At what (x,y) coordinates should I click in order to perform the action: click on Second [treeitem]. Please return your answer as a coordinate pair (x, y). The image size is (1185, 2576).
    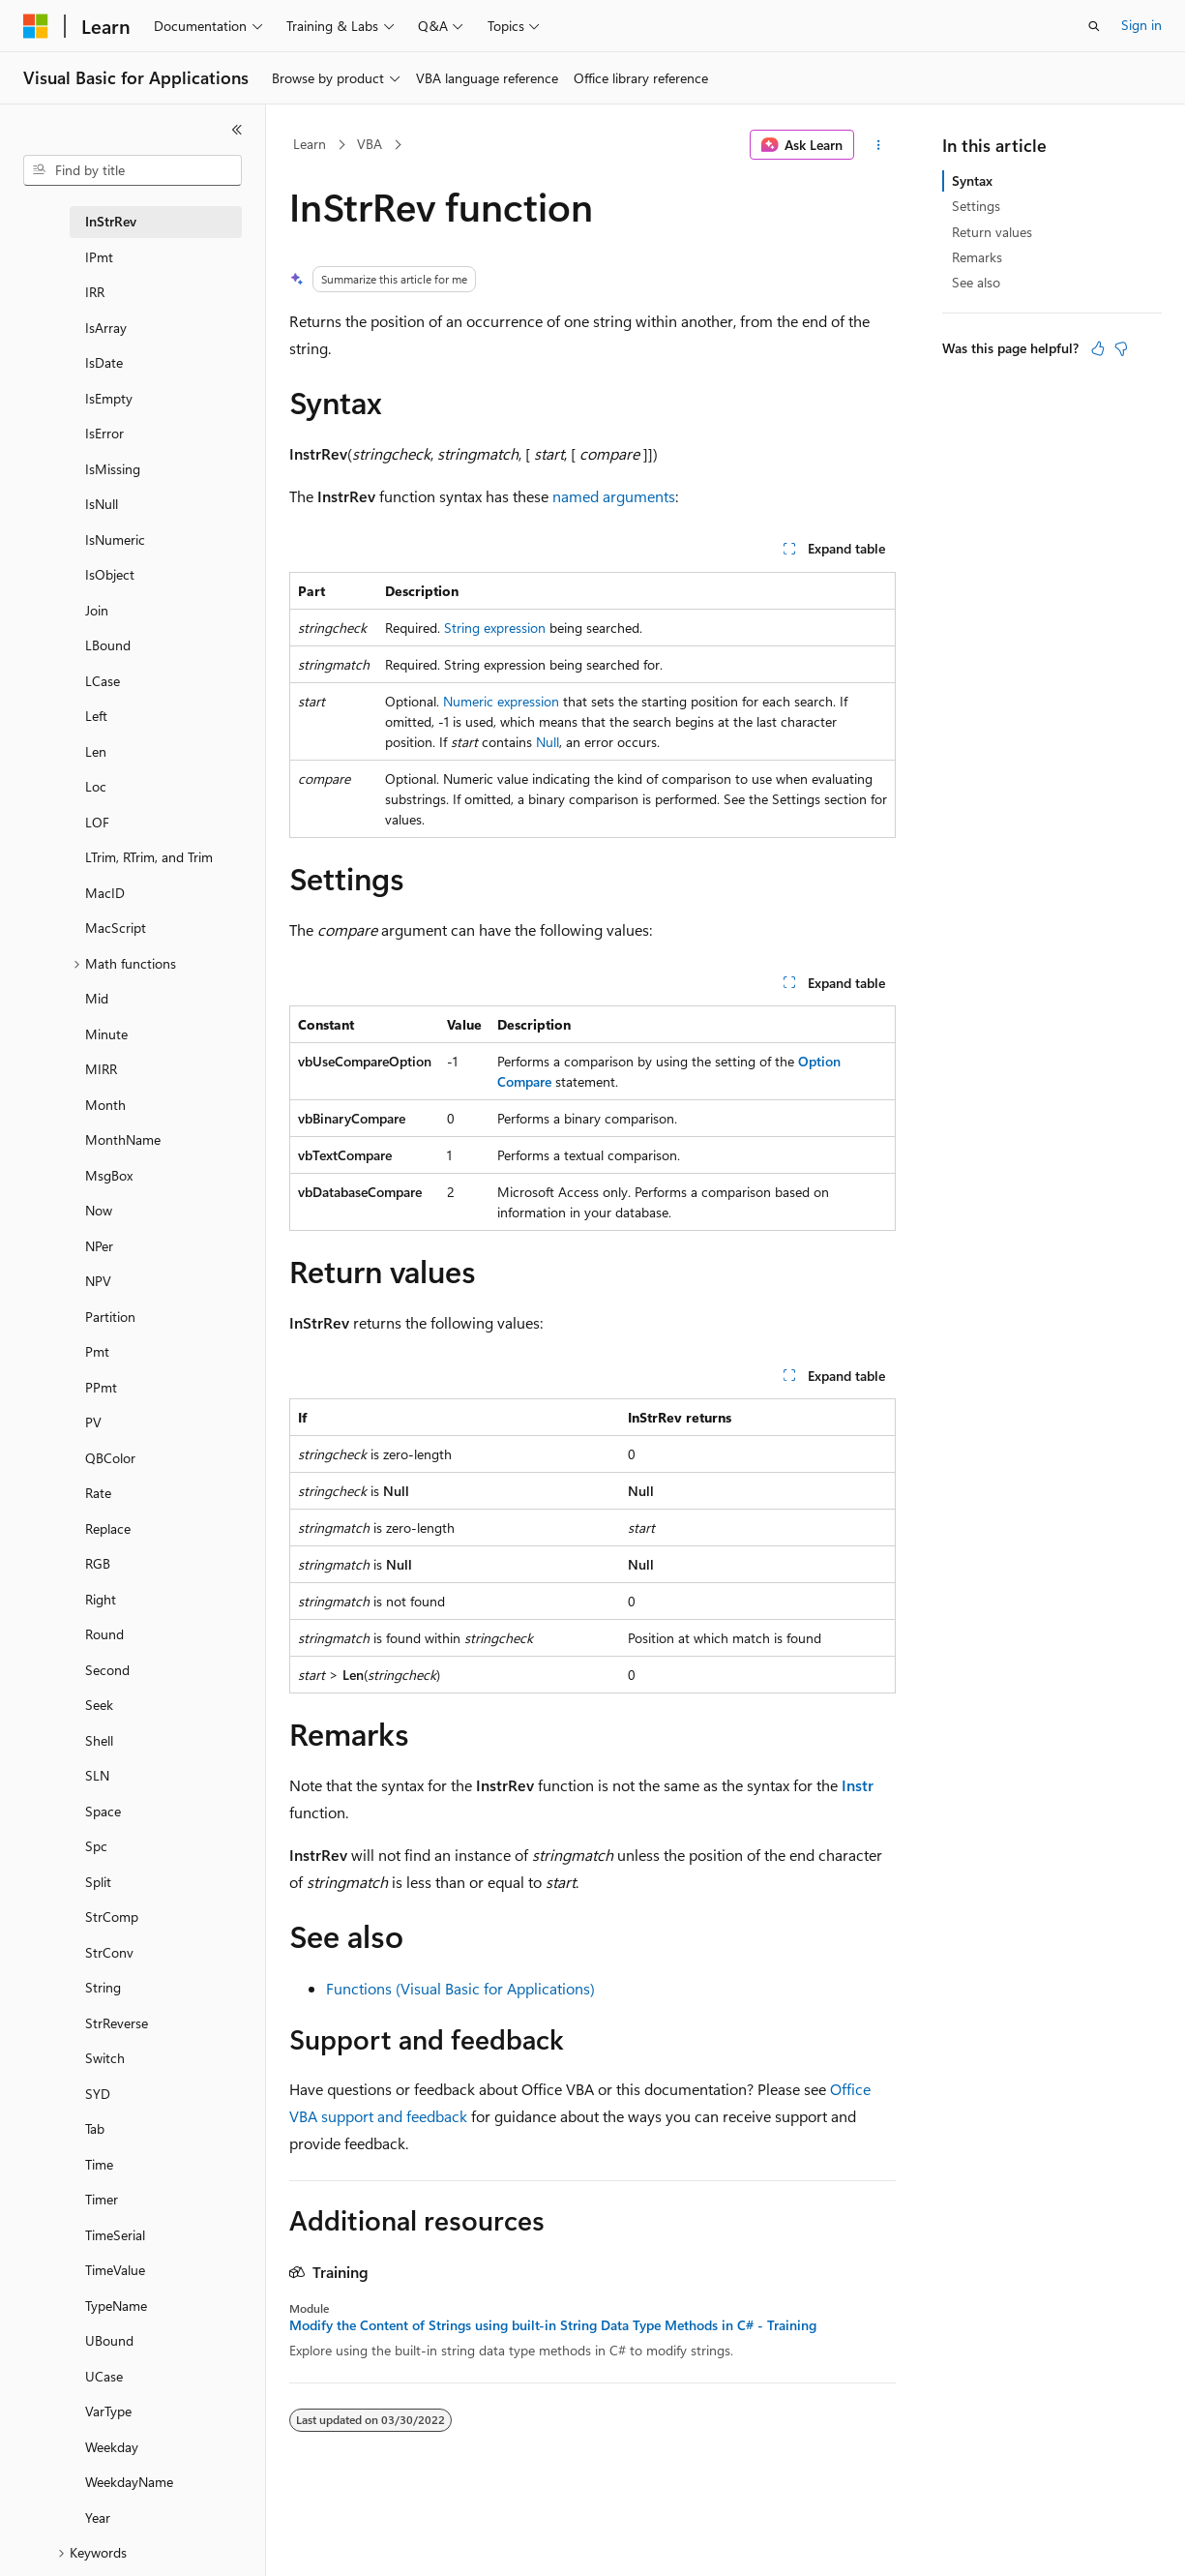
    Looking at the image, I should click on (107, 1670).